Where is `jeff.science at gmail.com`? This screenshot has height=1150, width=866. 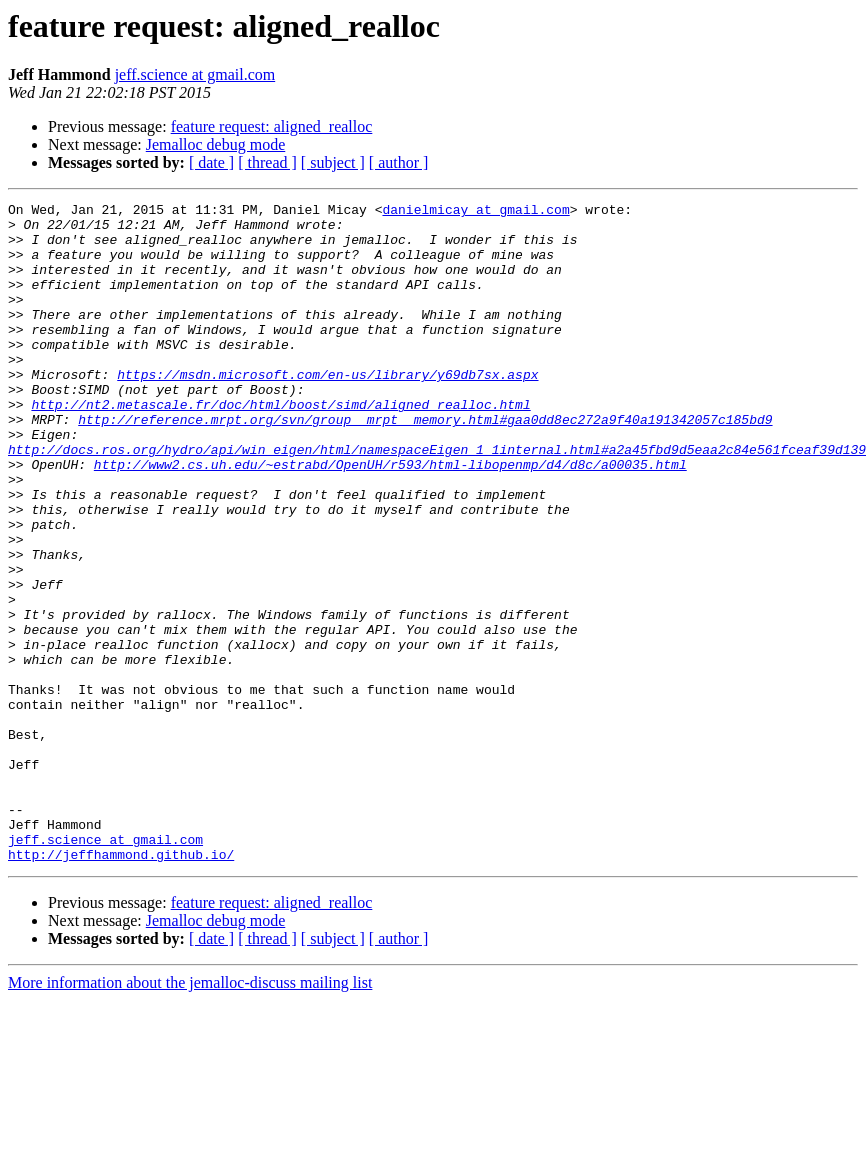
jeff.science at gmail.com is located at coordinates (195, 74).